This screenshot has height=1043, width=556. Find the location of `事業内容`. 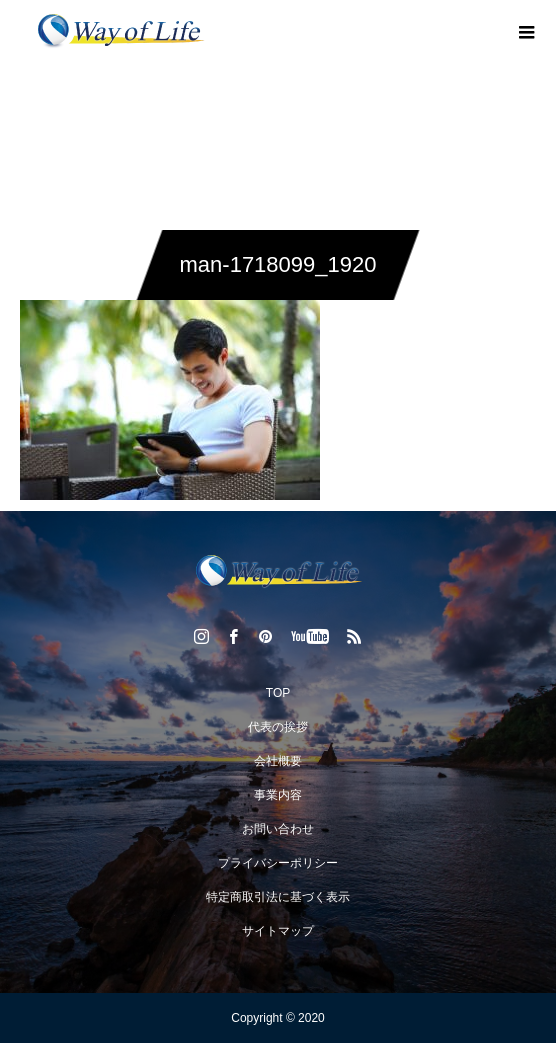

事業内容 is located at coordinates (278, 795).